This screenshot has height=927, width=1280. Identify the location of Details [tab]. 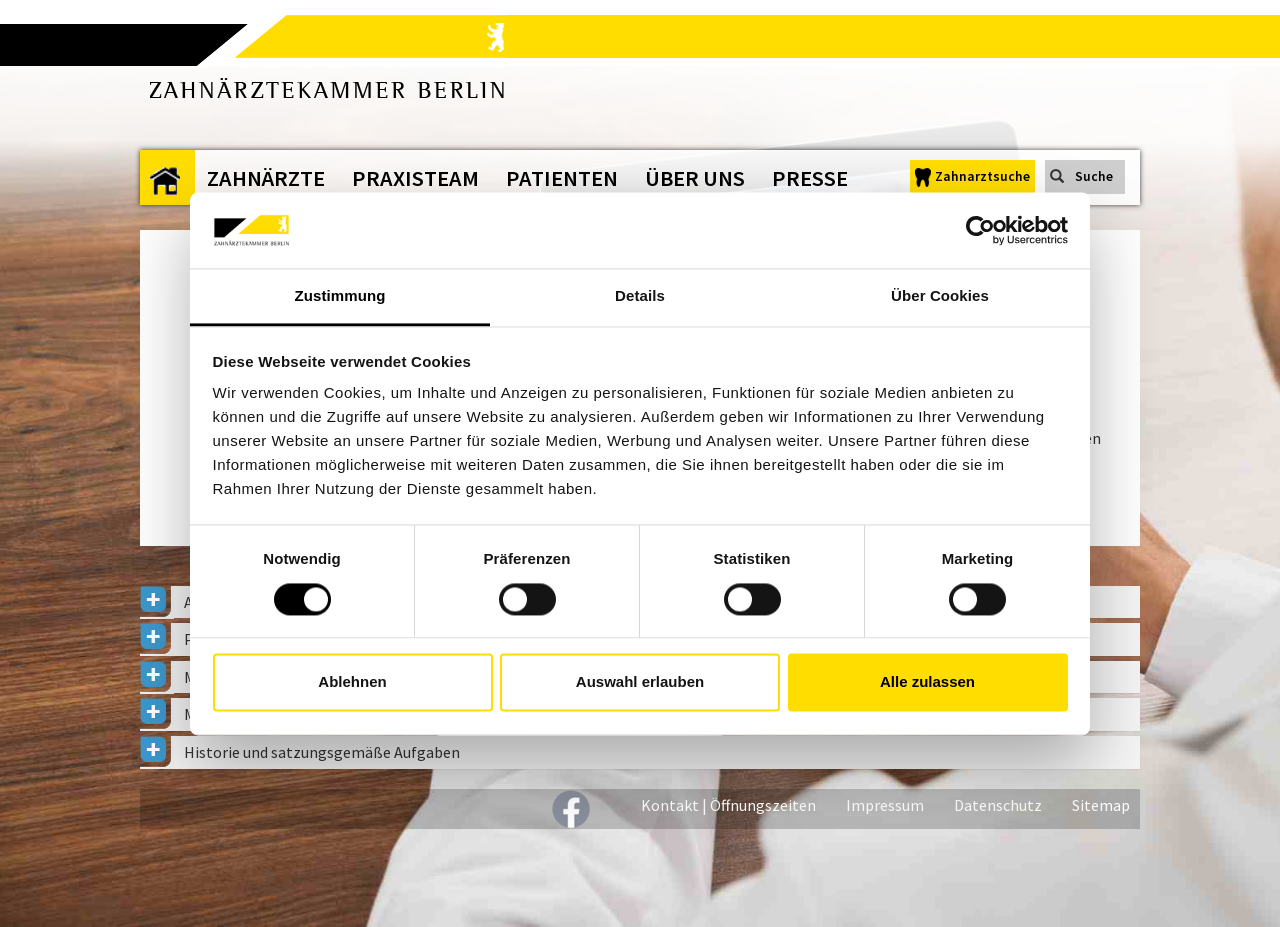
(640, 296).